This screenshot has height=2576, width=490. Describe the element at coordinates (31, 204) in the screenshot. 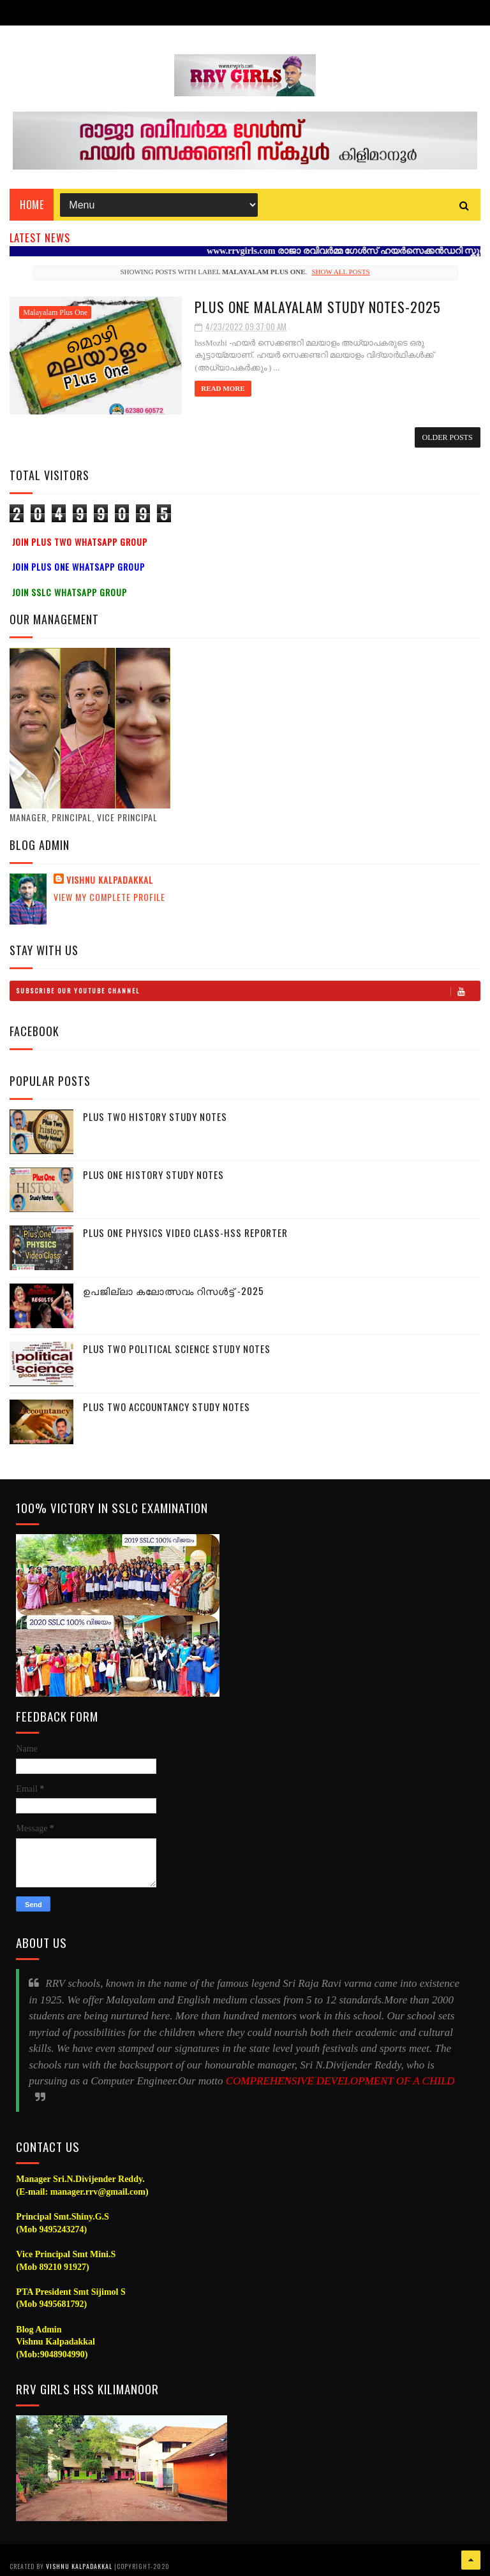

I see `Home` at that location.